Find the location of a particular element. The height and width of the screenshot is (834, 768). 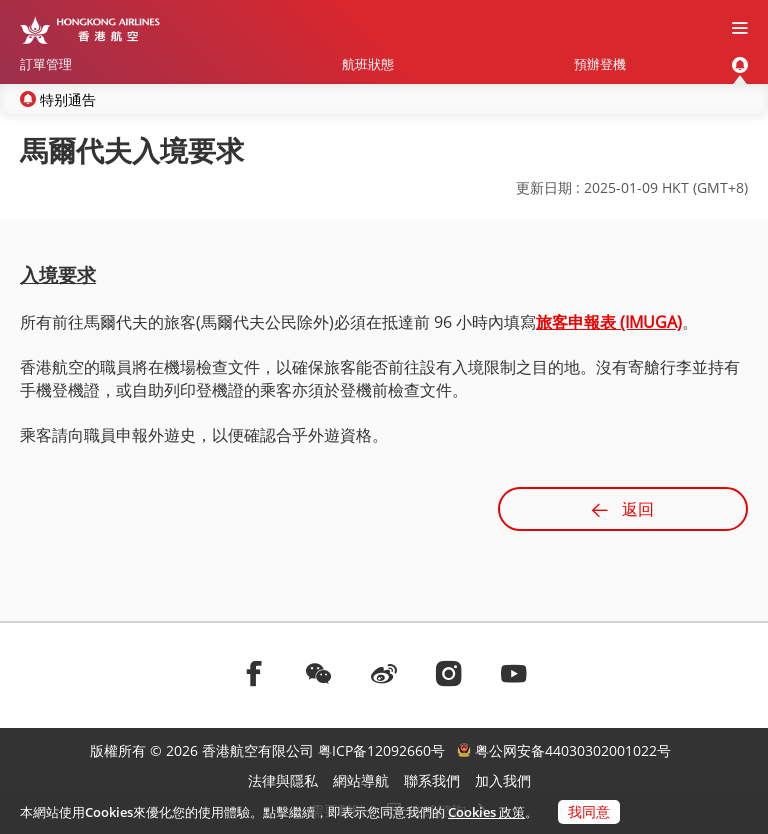

[前往weChat] is located at coordinates (319, 673).